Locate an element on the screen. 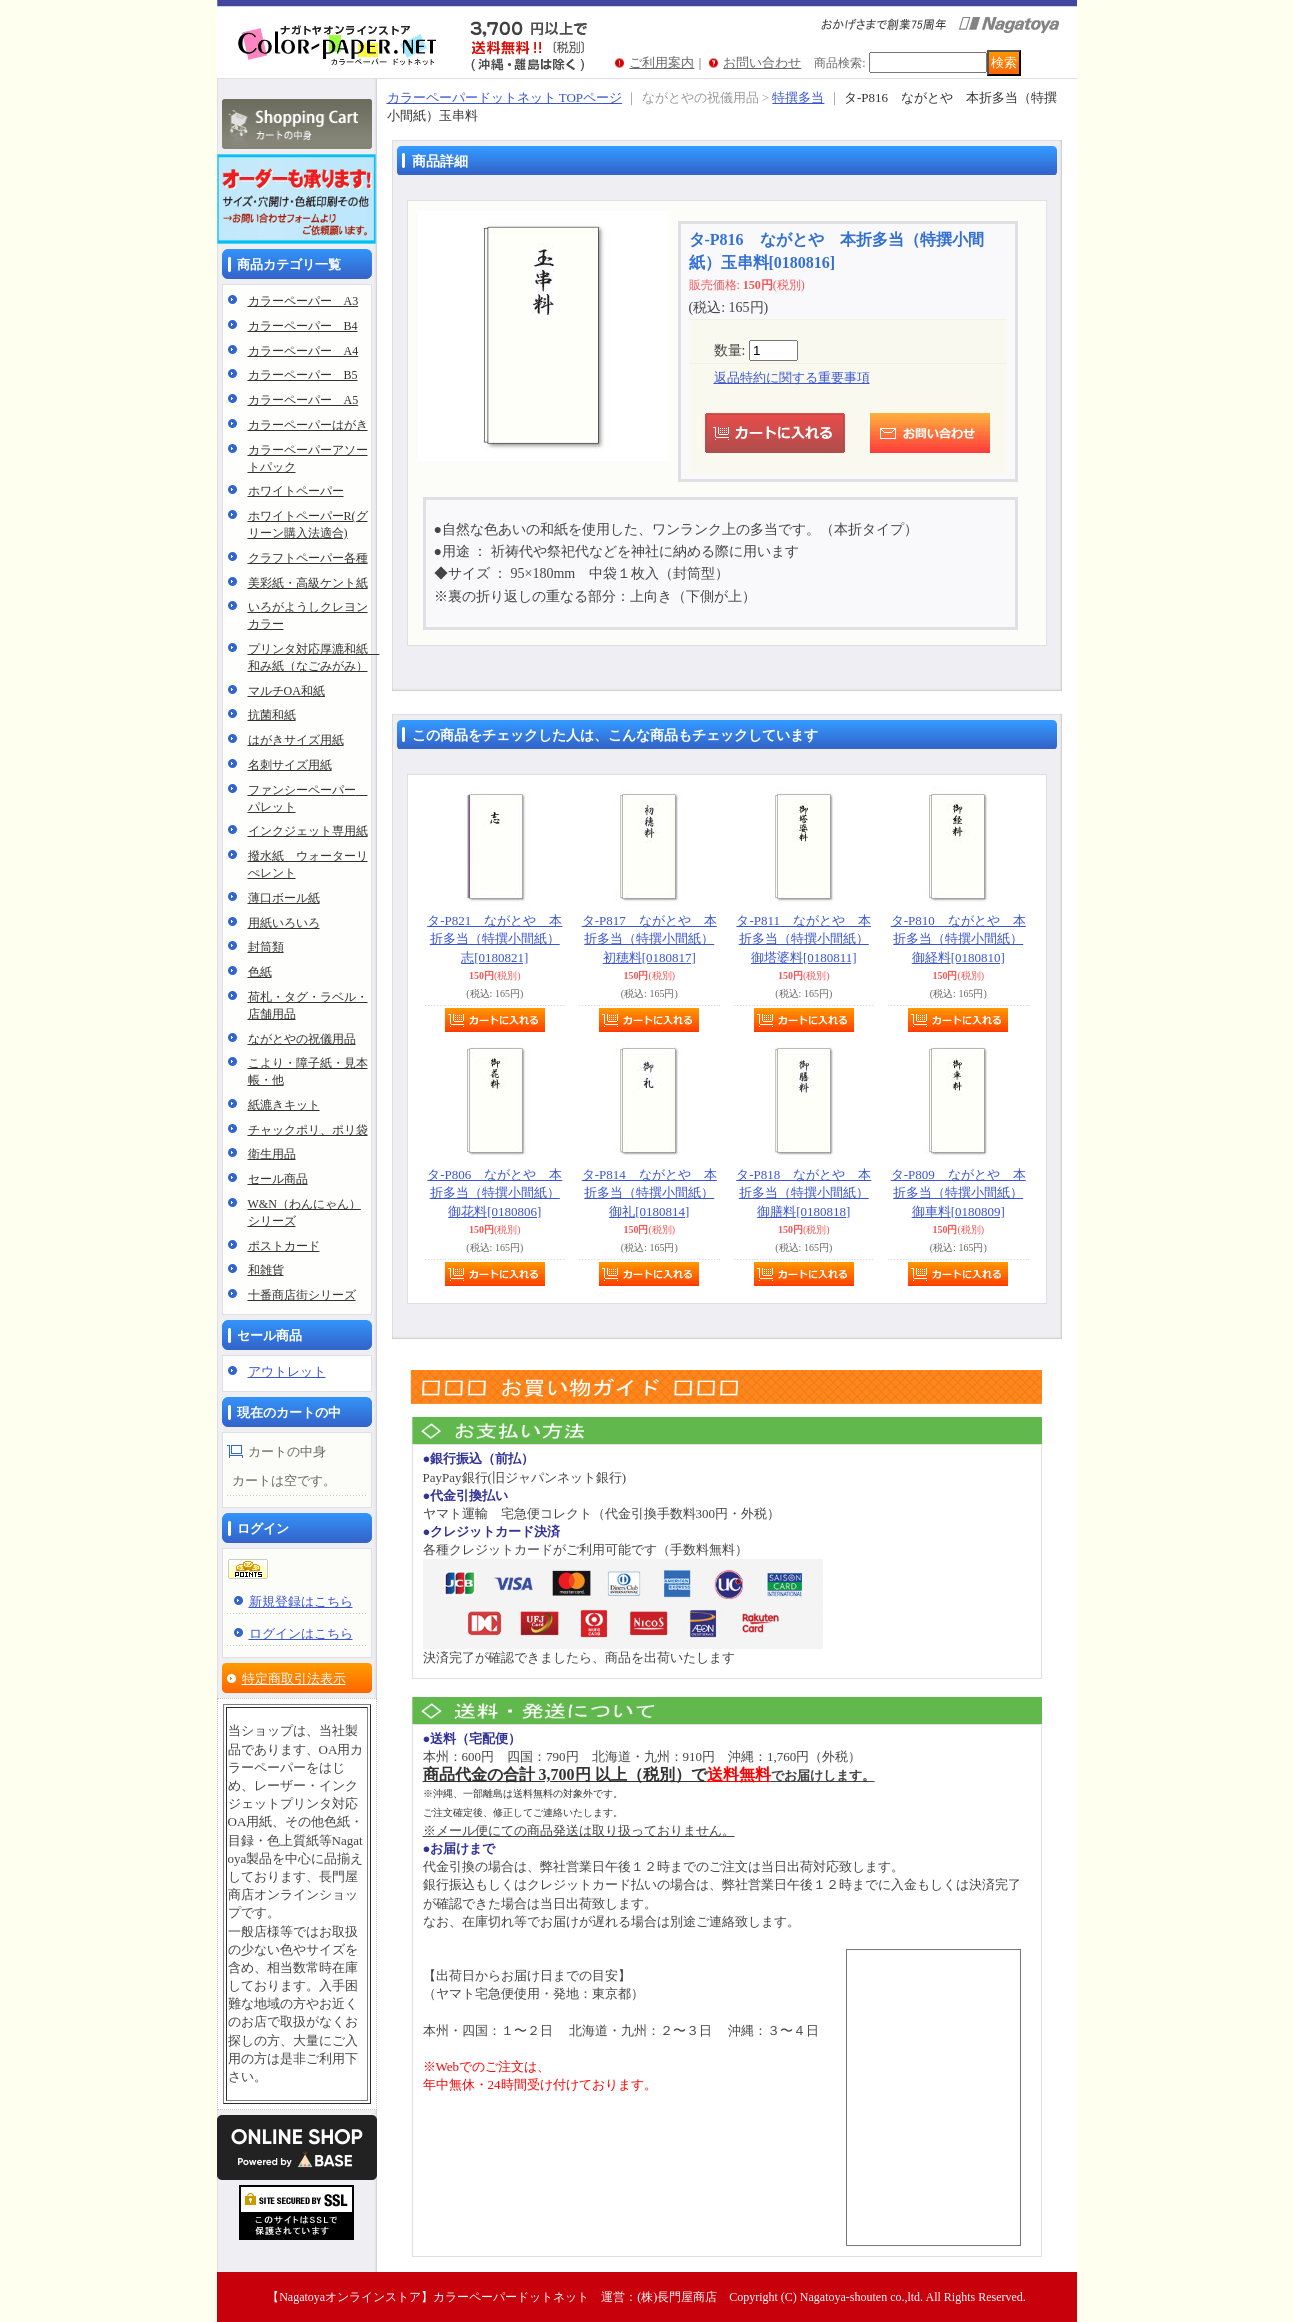 The height and width of the screenshot is (2322, 1293). タ-P821 ながとや 本折多当（特撰小間紙）志 is located at coordinates (494, 938).